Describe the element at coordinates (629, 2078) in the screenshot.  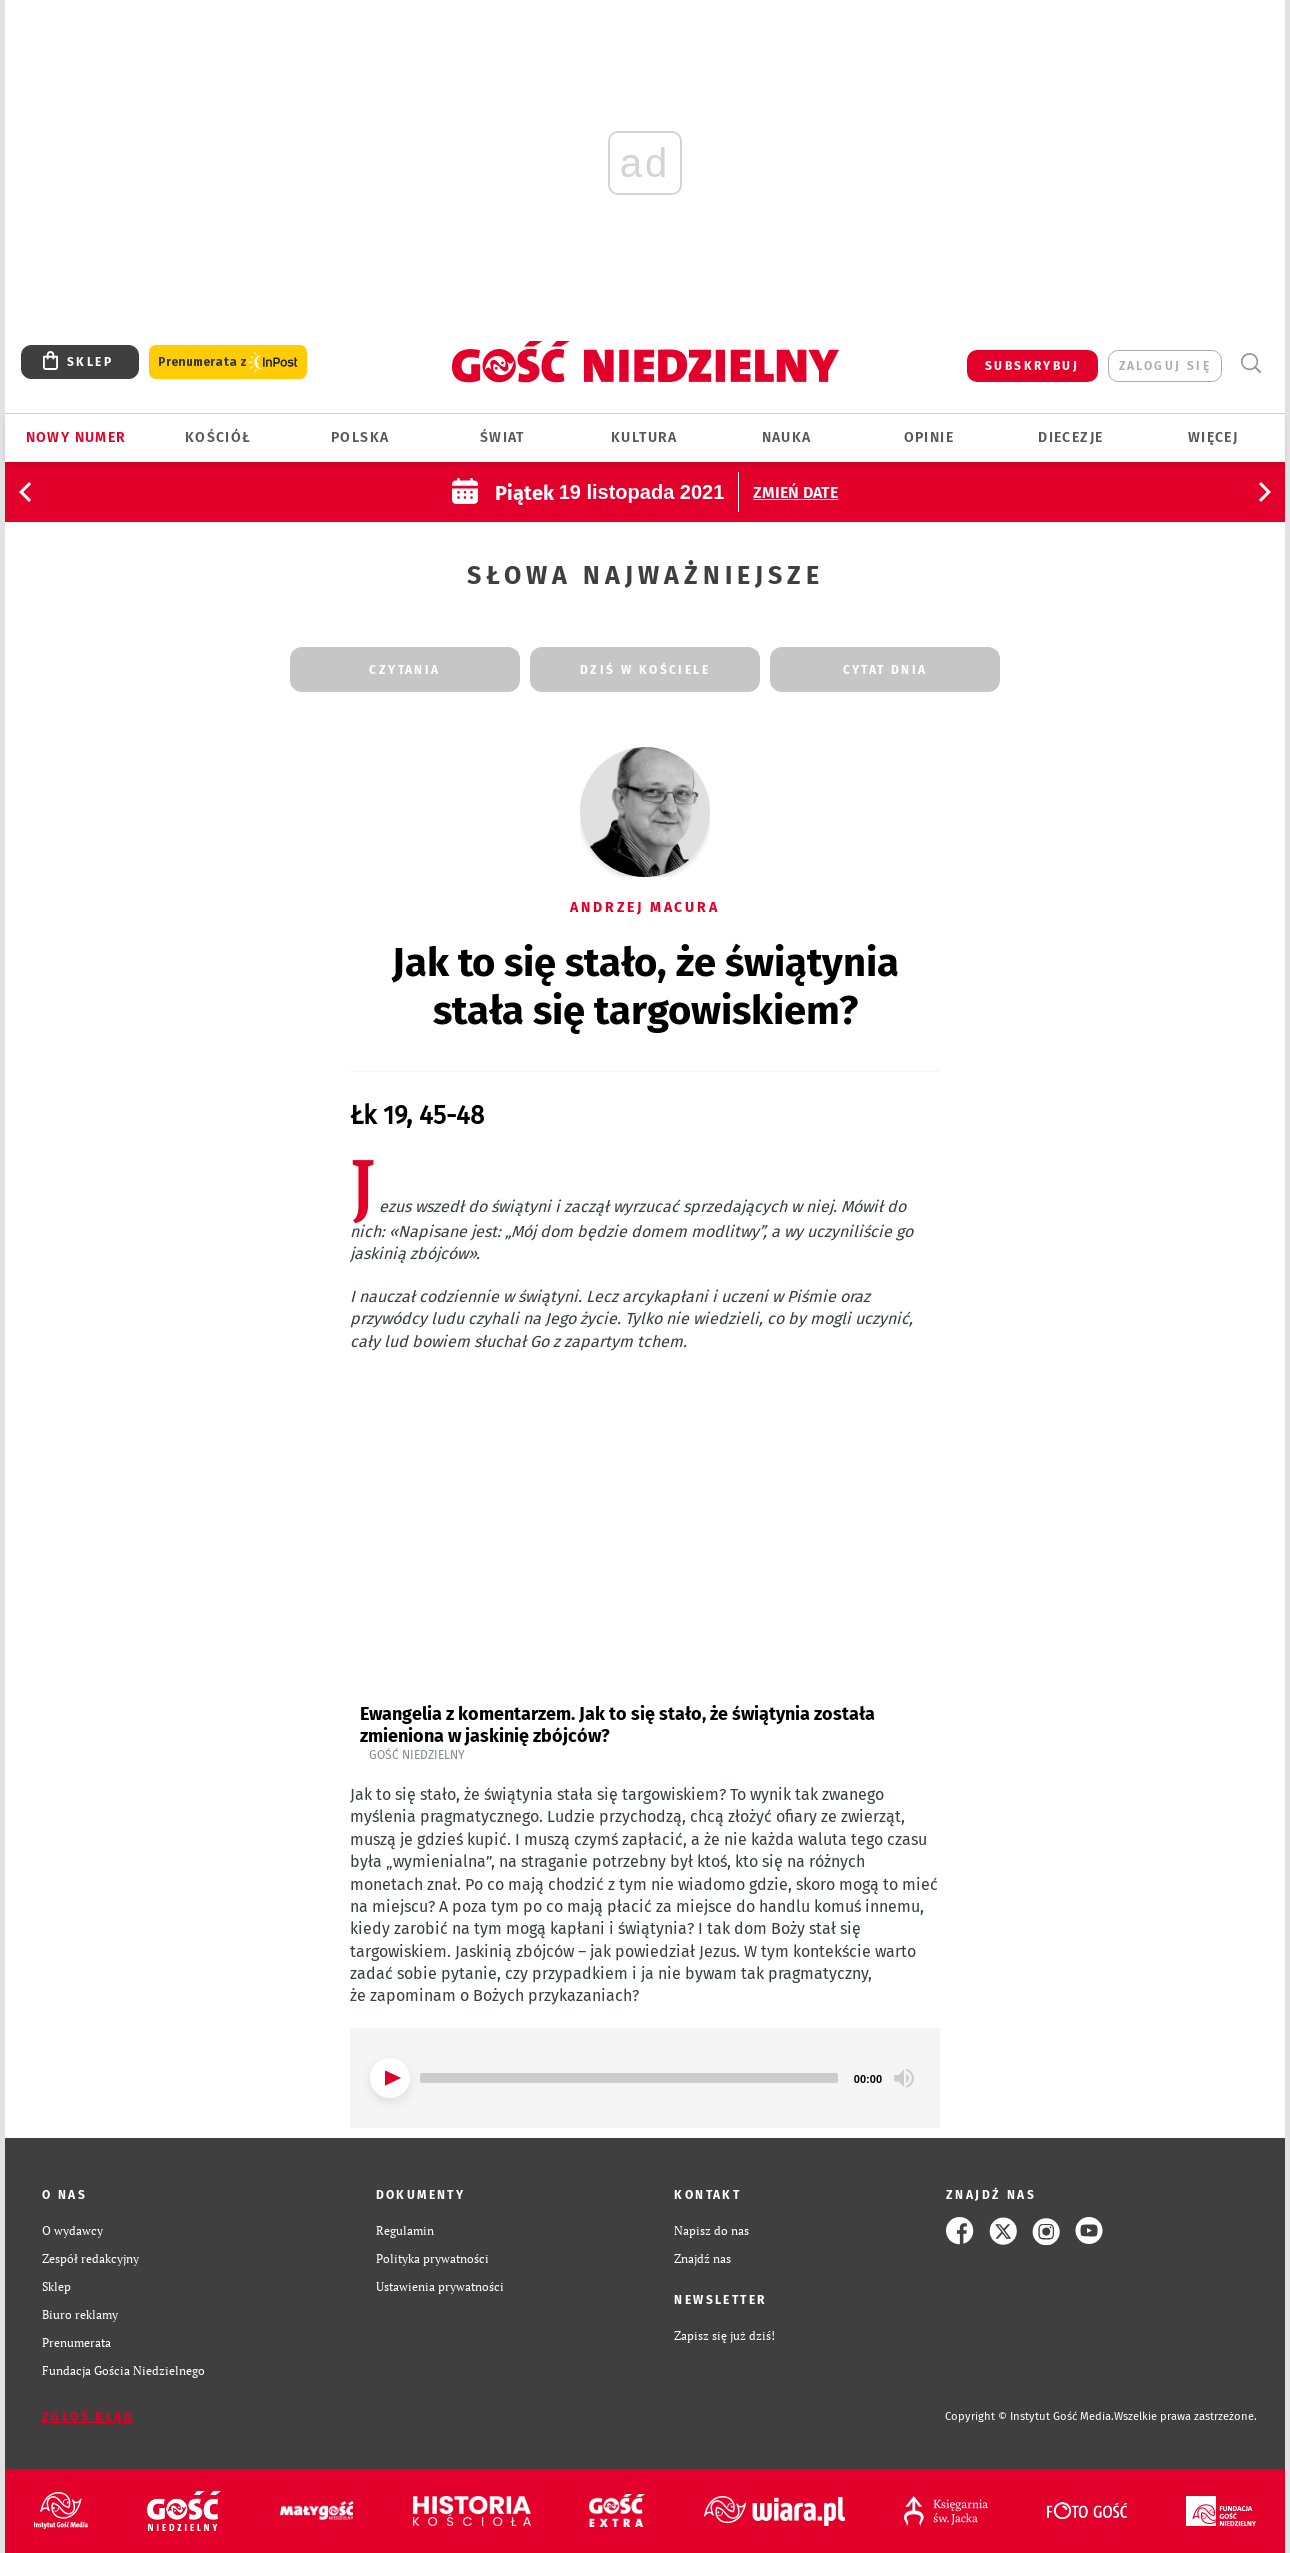
I see `[slider]` at that location.